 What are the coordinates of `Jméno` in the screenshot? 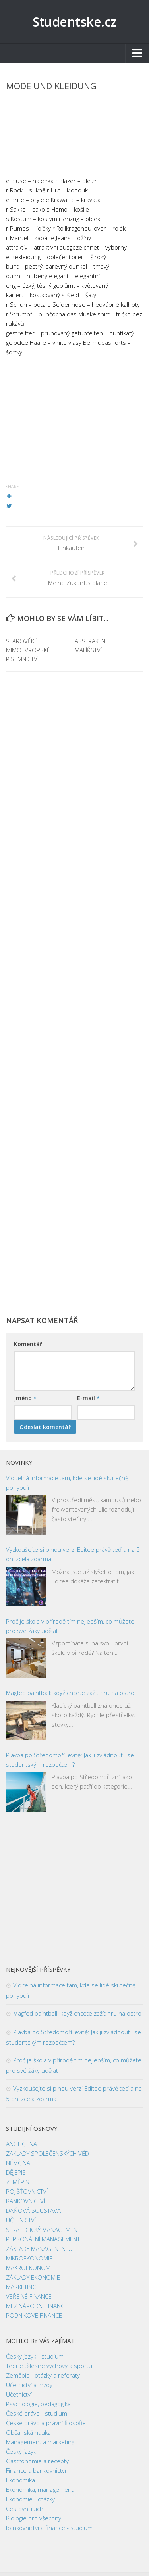 It's located at (25, 1398).